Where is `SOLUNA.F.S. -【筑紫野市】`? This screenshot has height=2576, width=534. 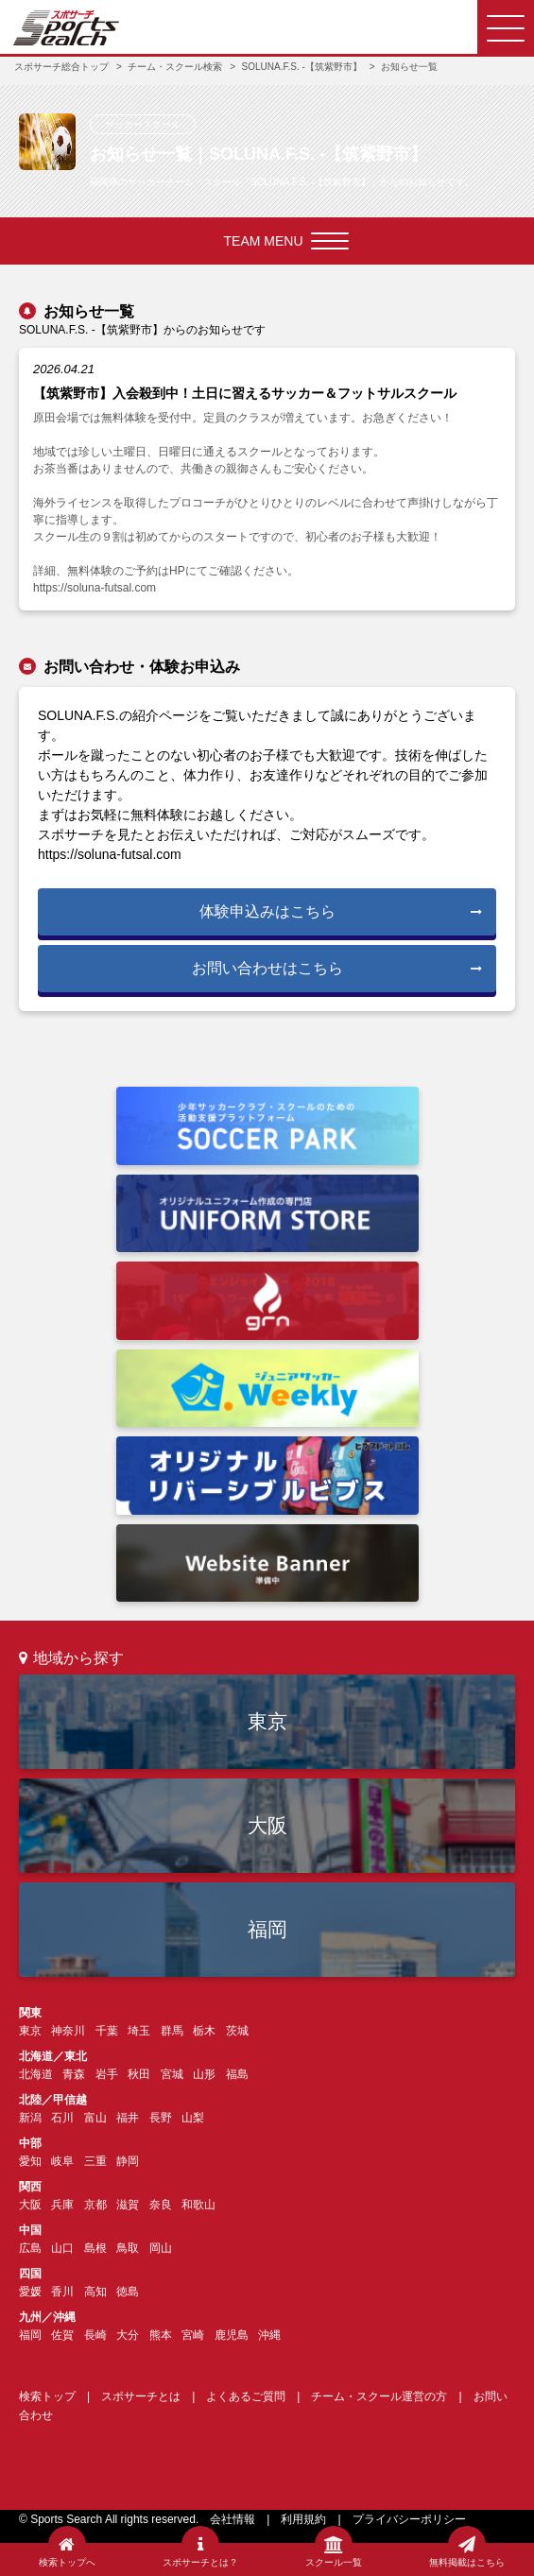
SOLUNA.F.S. -【筑紫野市】 is located at coordinates (302, 66).